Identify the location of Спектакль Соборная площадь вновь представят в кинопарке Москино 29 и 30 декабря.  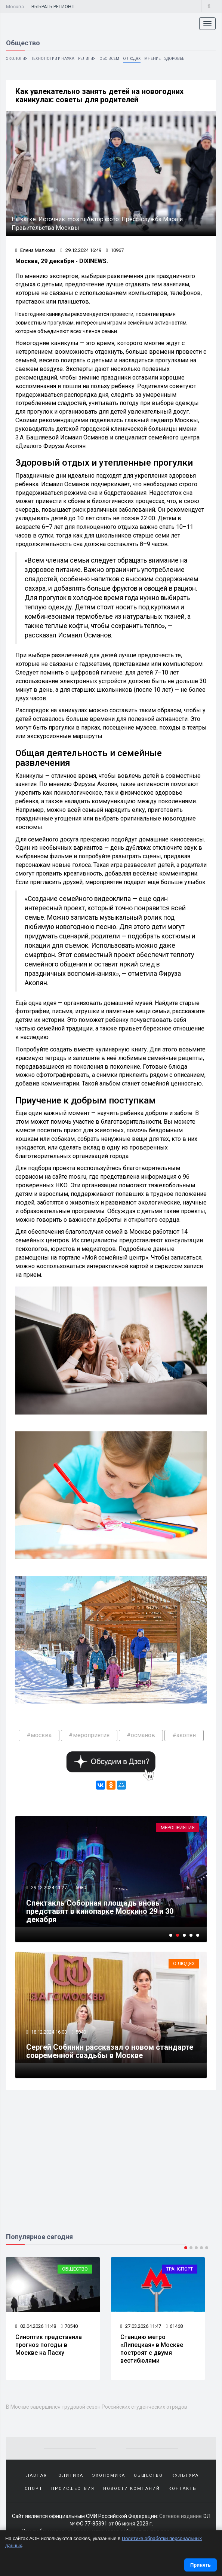
(100, 1912).